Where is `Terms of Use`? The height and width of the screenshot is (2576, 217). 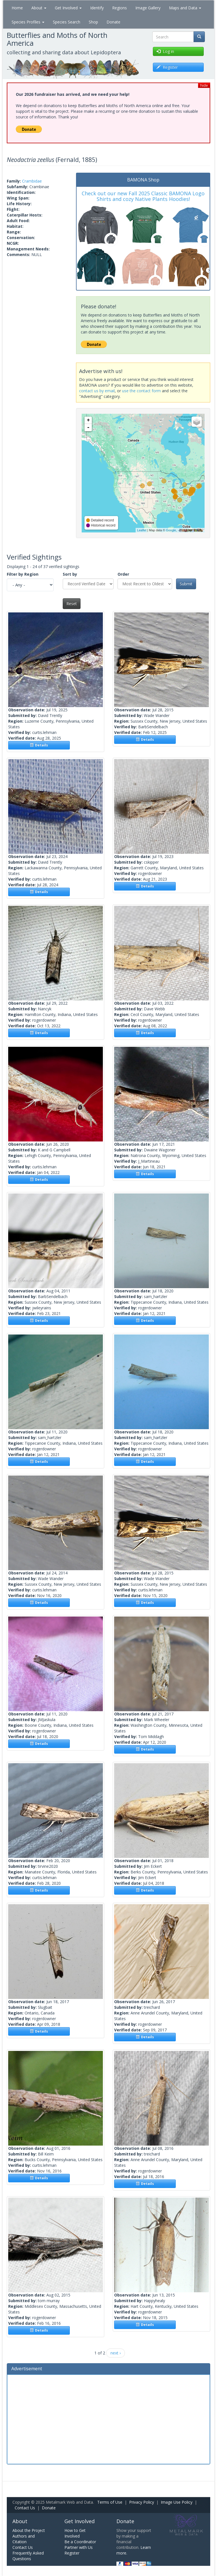
Terms of Use is located at coordinates (109, 2502).